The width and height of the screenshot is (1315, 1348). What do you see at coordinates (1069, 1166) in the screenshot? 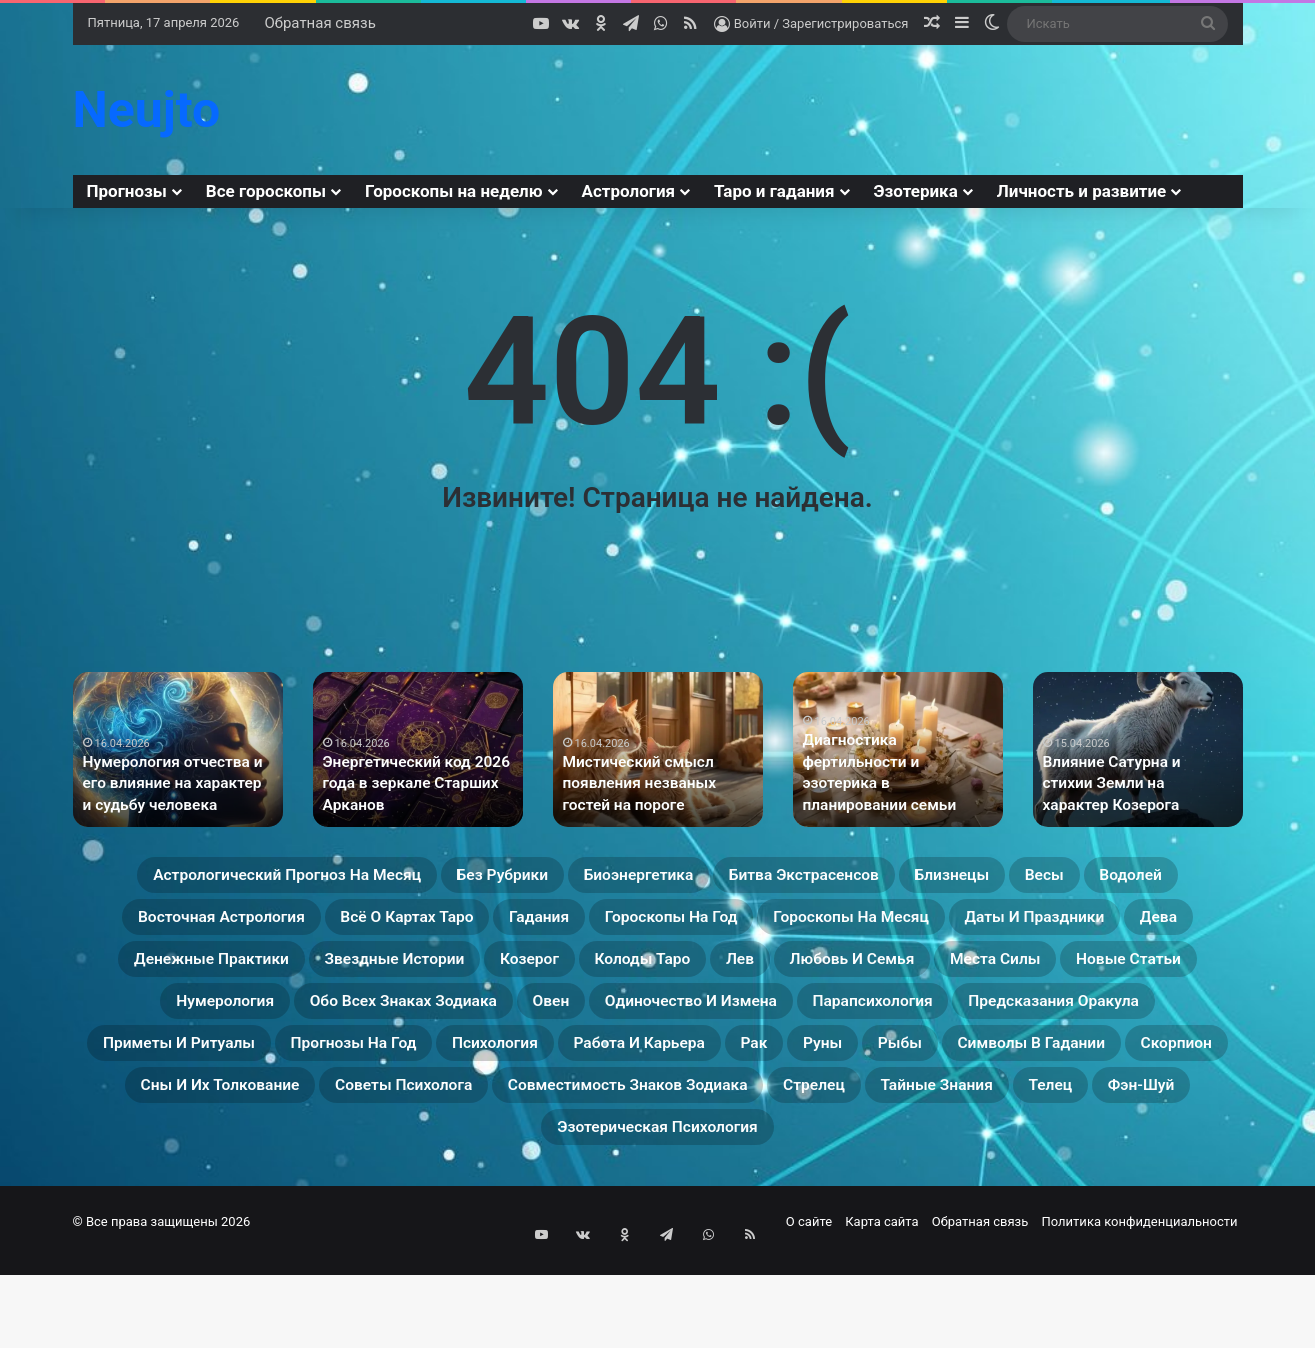
I see `Совместимость знаков зодиака [Совместимость знаков зодиака (13 элементов)]` at bounding box center [1069, 1166].